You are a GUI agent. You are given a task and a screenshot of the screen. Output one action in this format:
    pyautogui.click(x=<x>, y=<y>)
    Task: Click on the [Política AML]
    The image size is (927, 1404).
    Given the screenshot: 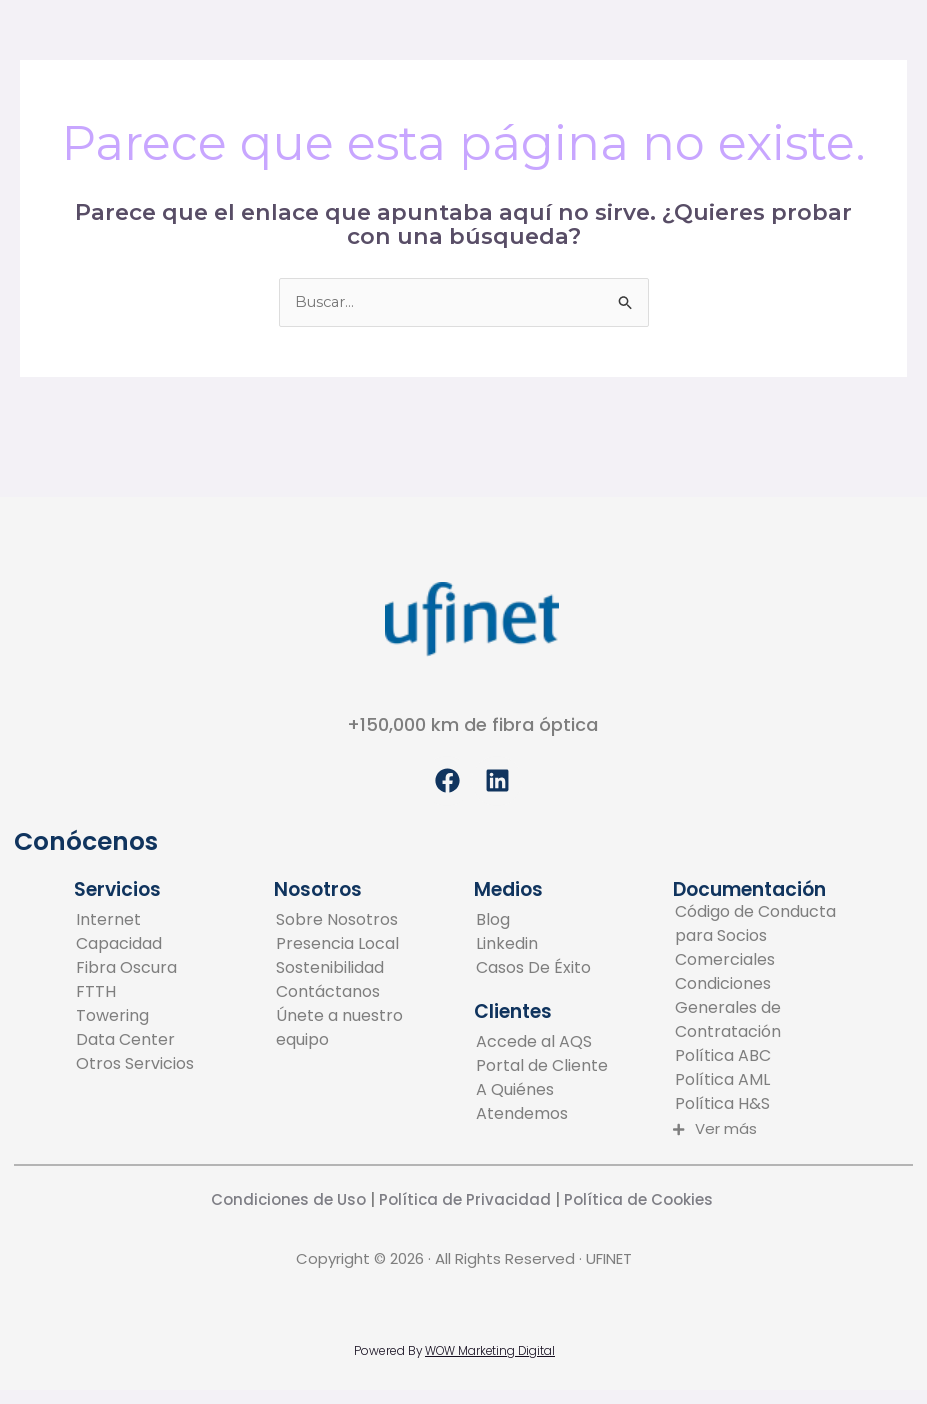 What is the action you would take?
    pyautogui.click(x=761, y=1081)
    